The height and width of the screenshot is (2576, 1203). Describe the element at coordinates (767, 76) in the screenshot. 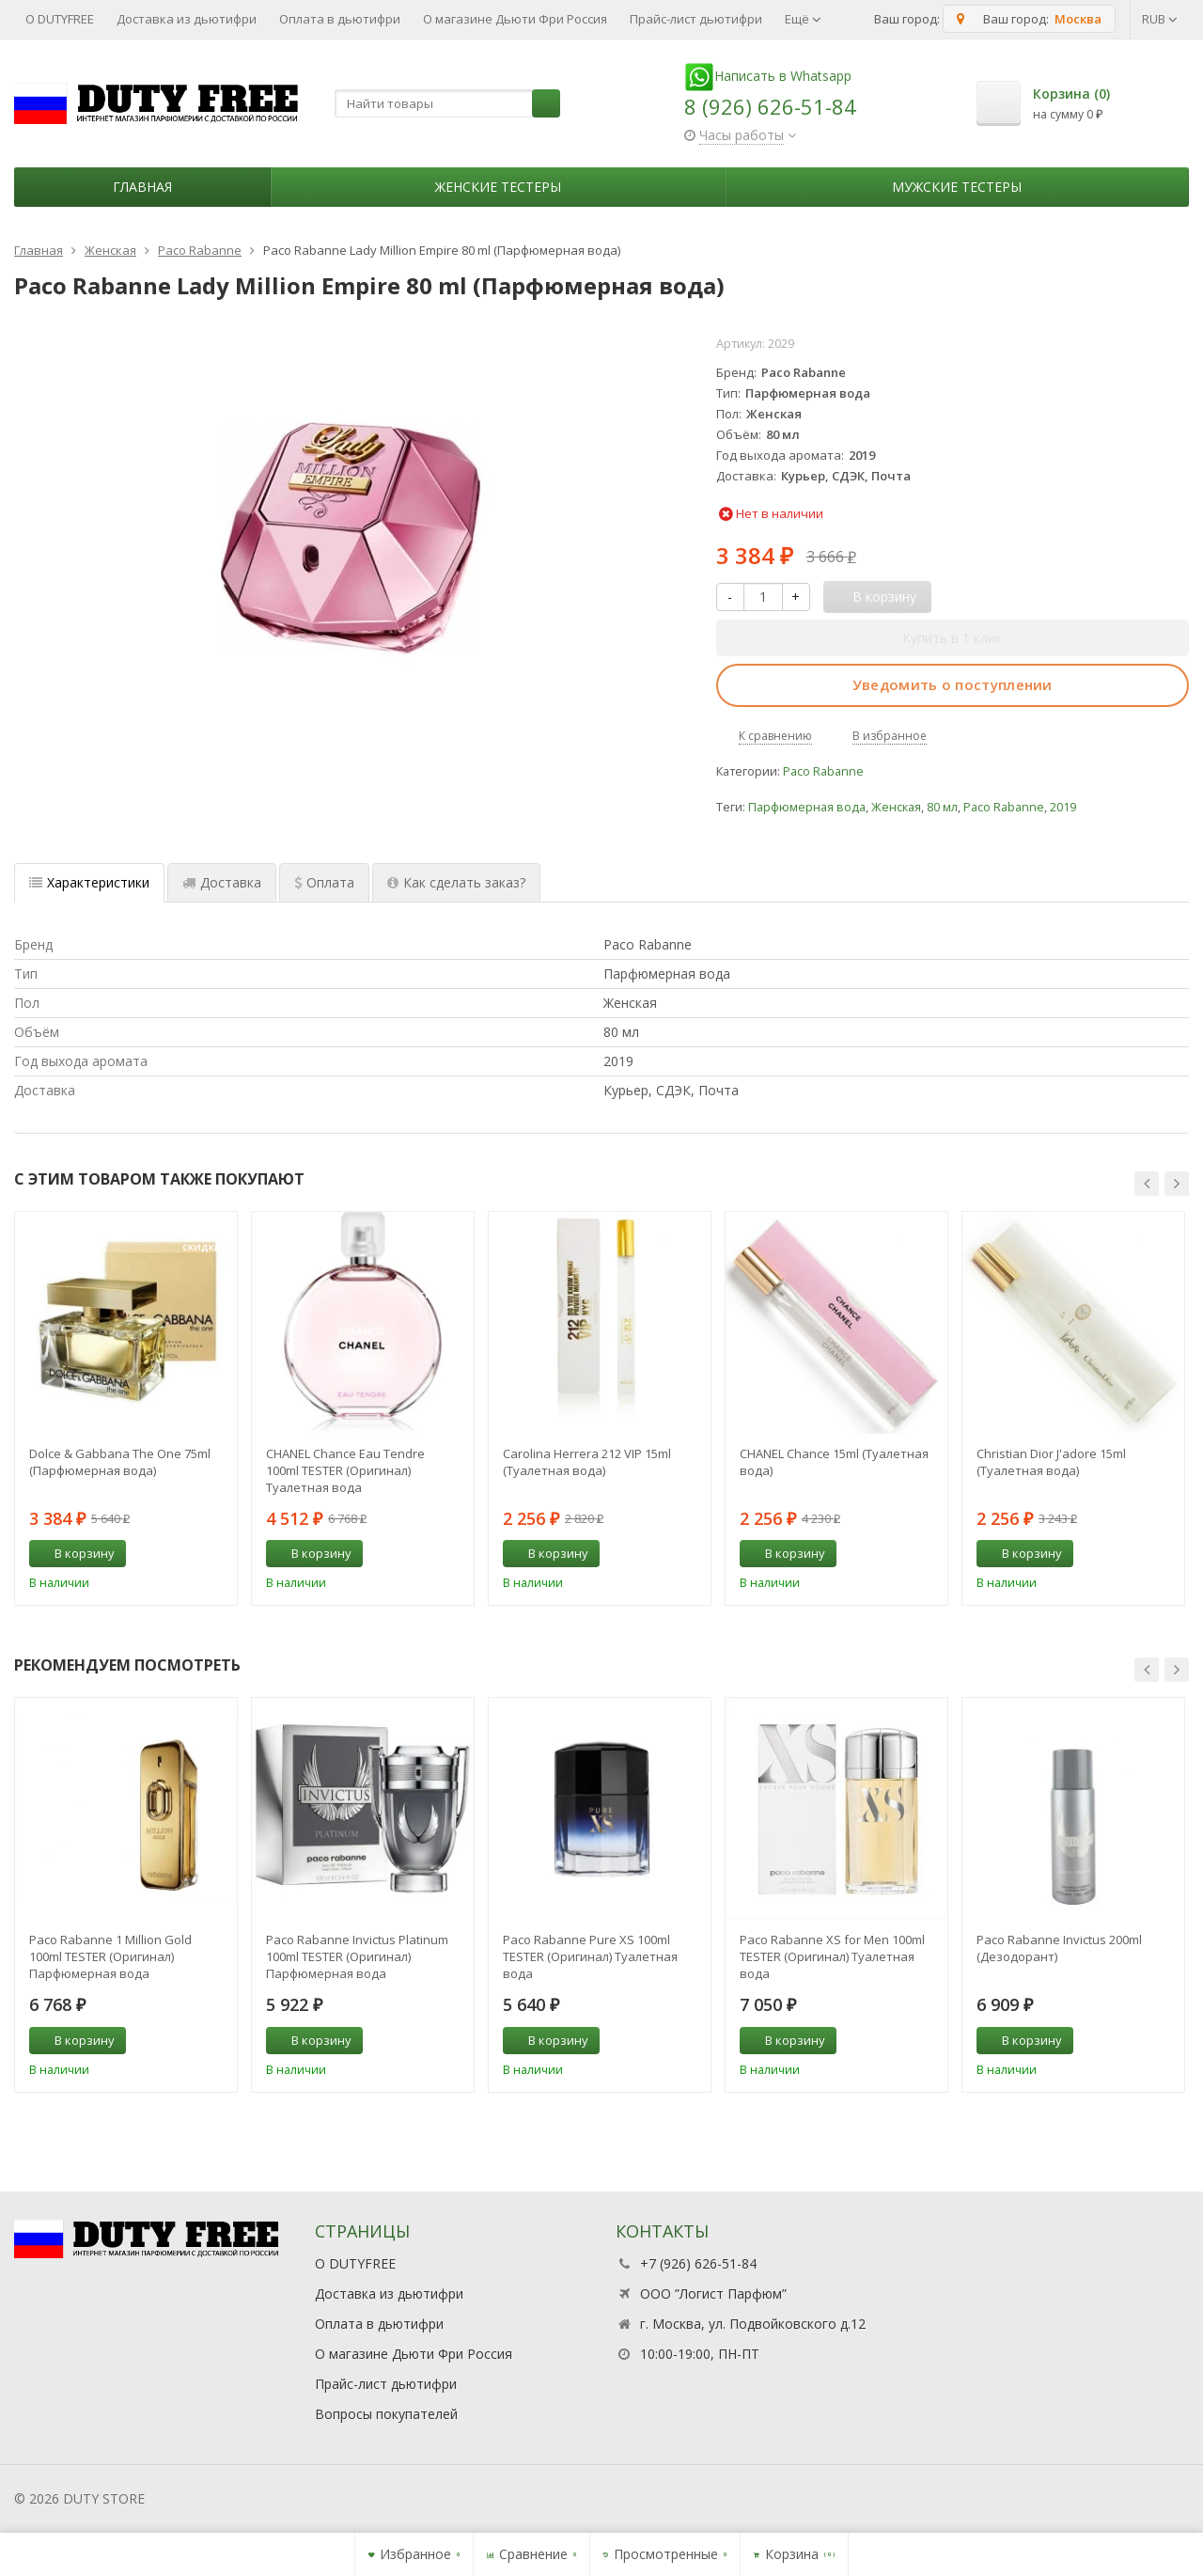

I see `Написать в Whatsapp` at that location.